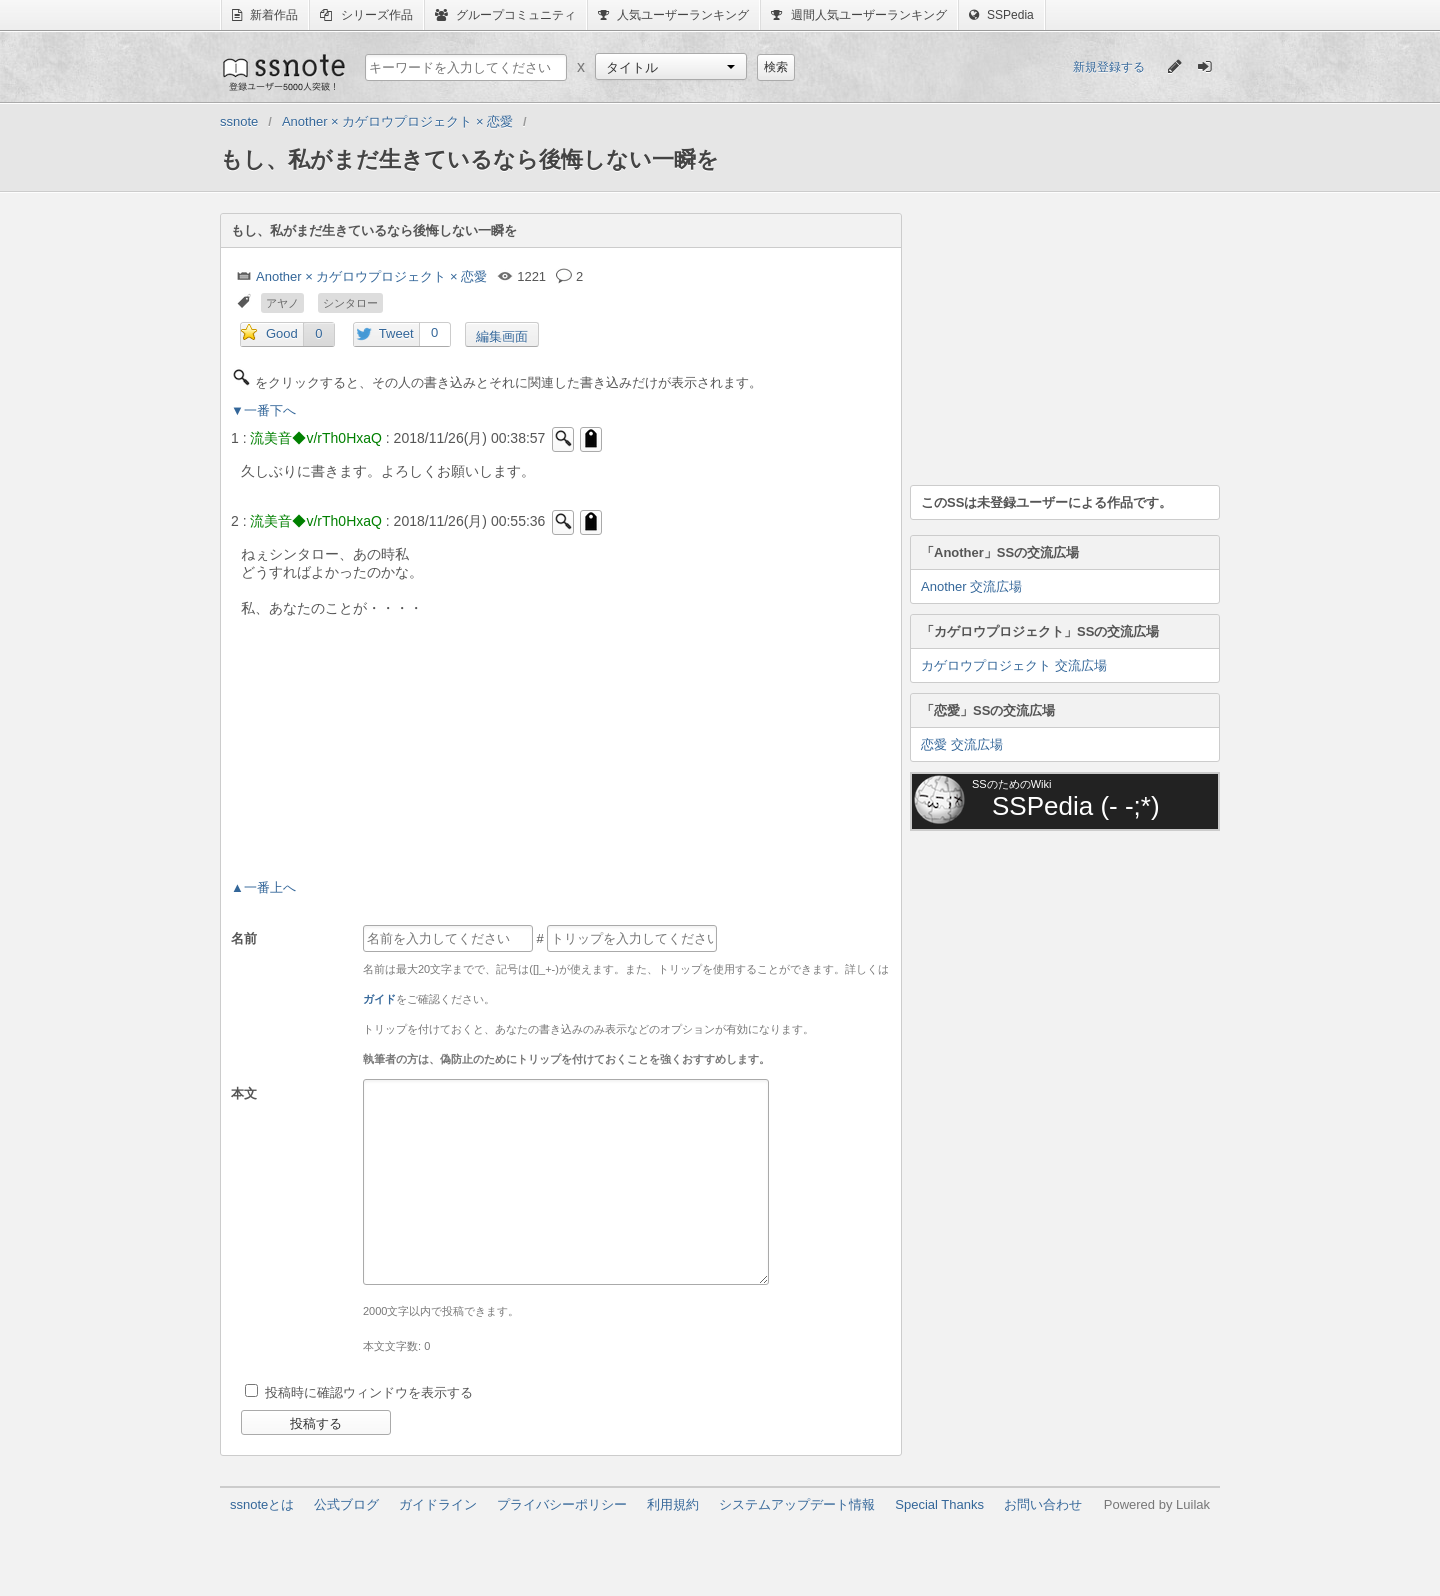 Image resolution: width=1440 pixels, height=1596 pixels. I want to click on システムアップデート情報, so click(797, 1504).